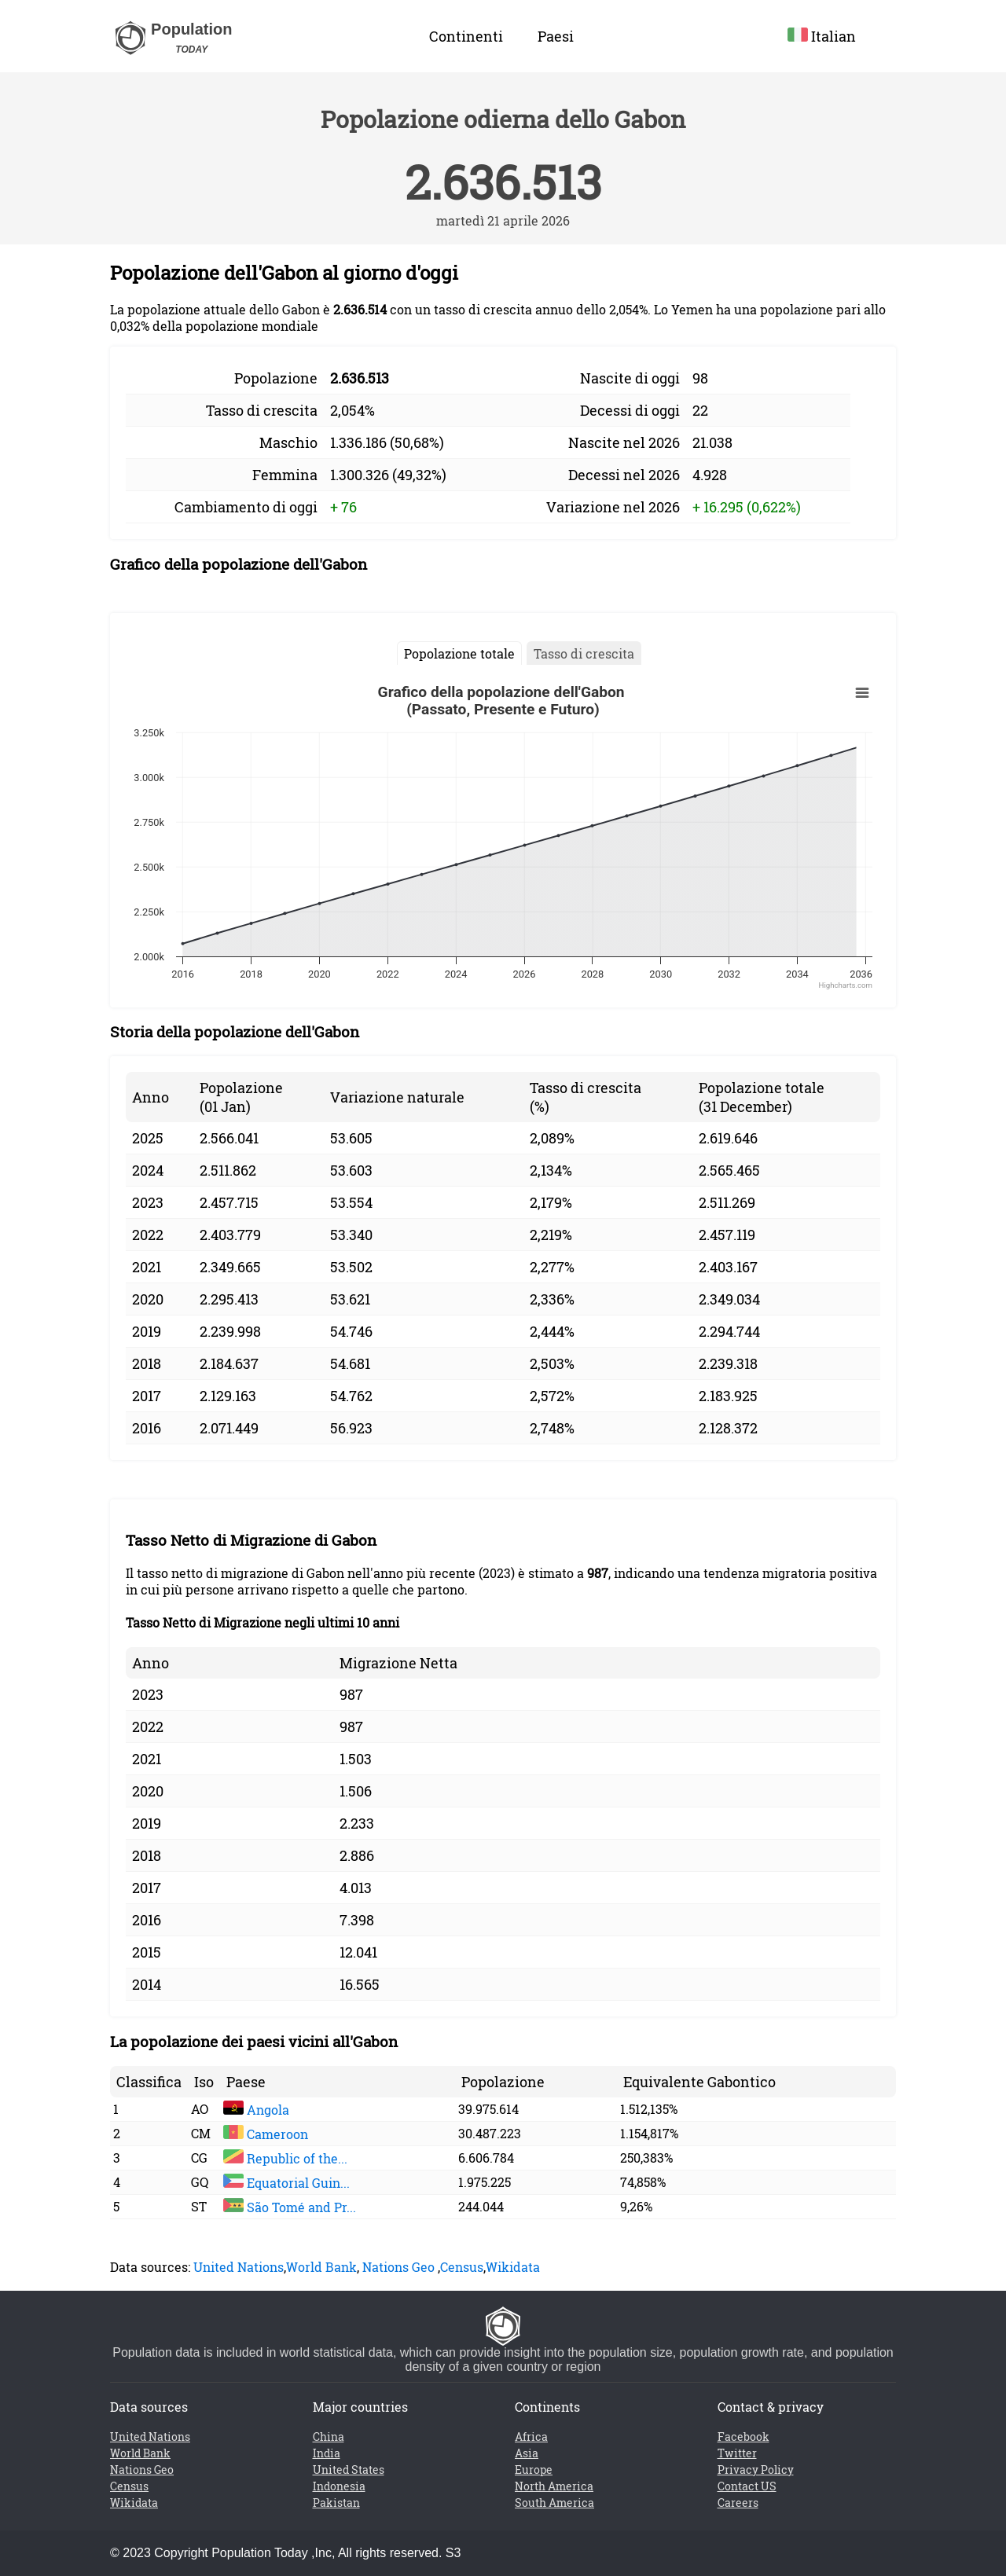 The image size is (1006, 2576). Describe the element at coordinates (328, 2436) in the screenshot. I see `China` at that location.